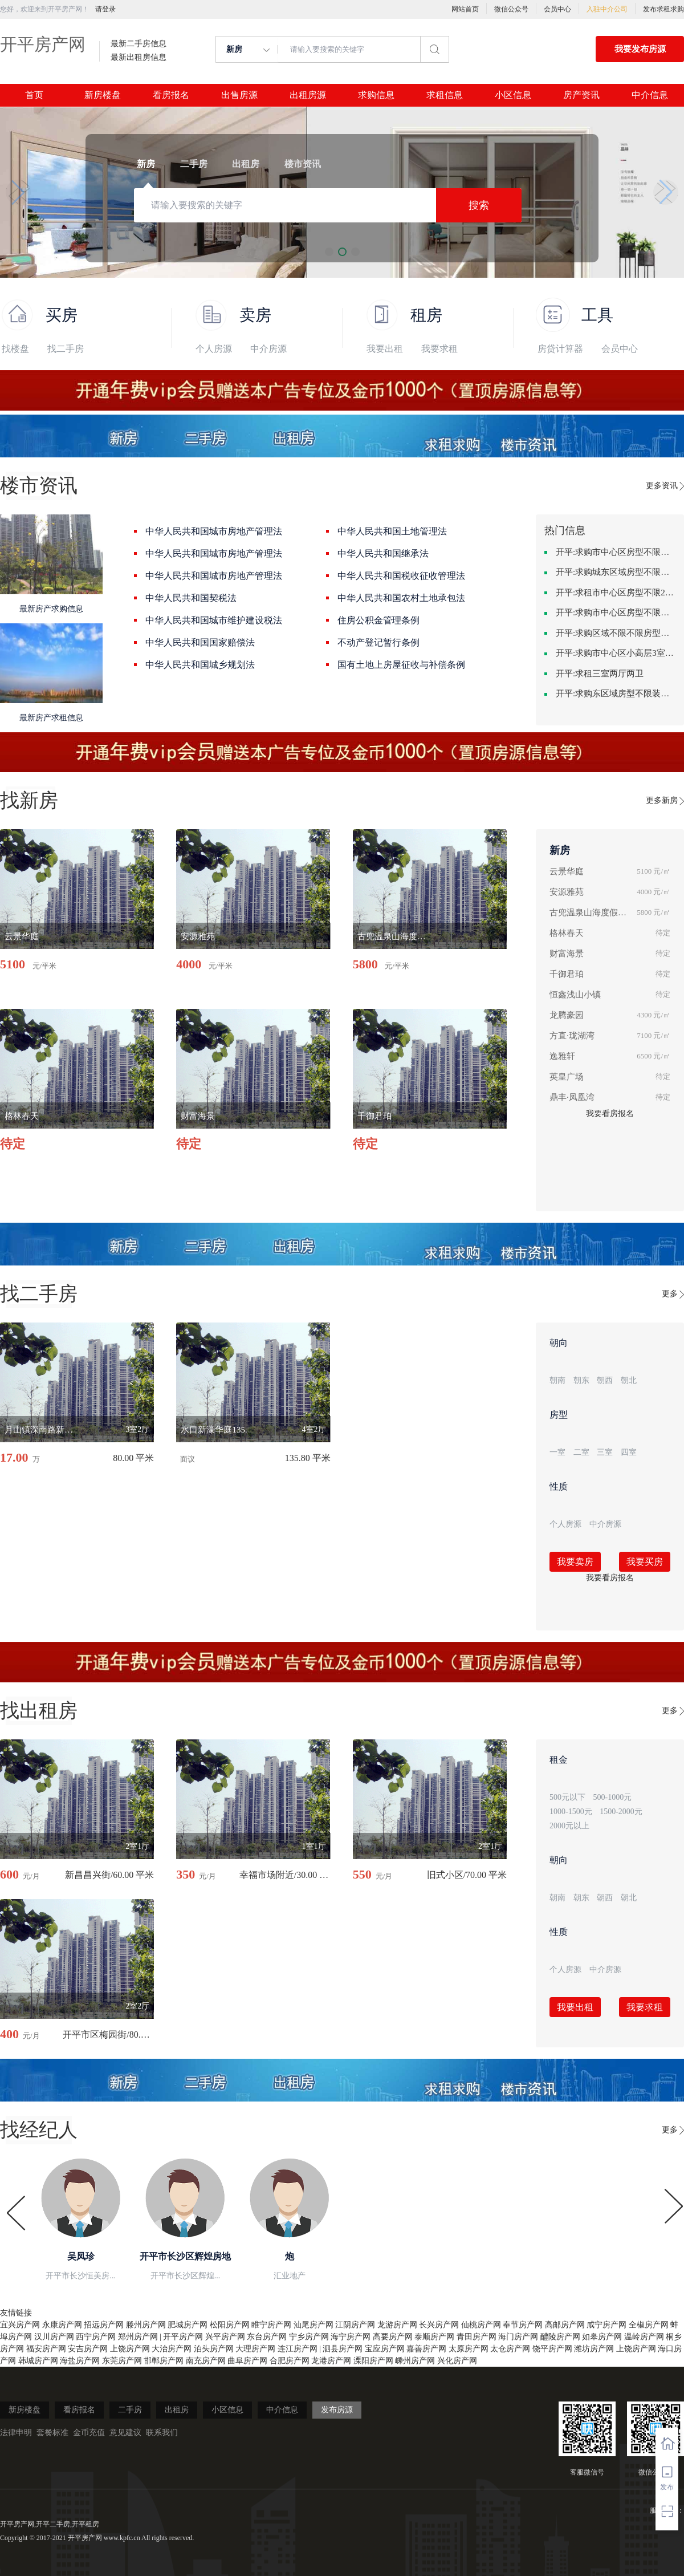 Image resolution: width=684 pixels, height=2576 pixels. What do you see at coordinates (130, 2348) in the screenshot?
I see `上饶房产网` at bounding box center [130, 2348].